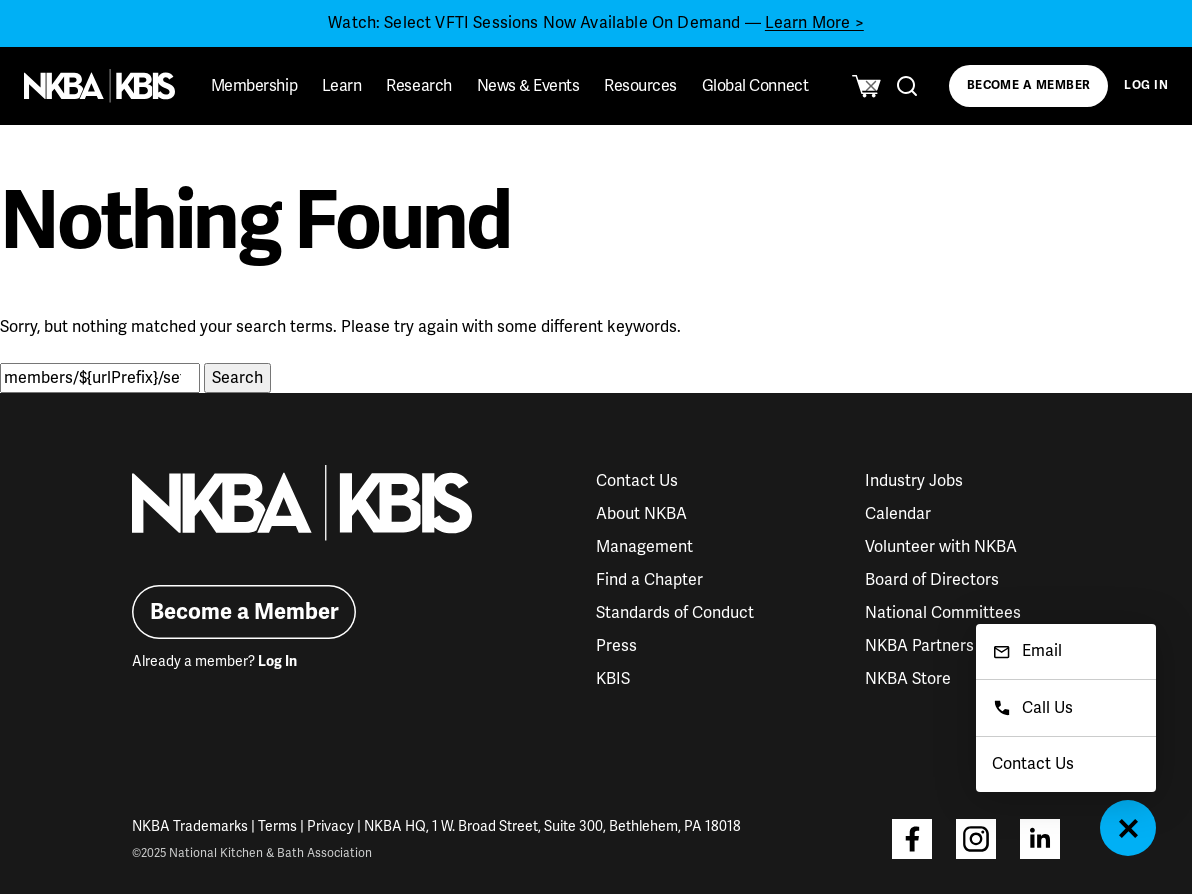  Describe the element at coordinates (190, 826) in the screenshot. I see `NKBA Trademarks` at that location.